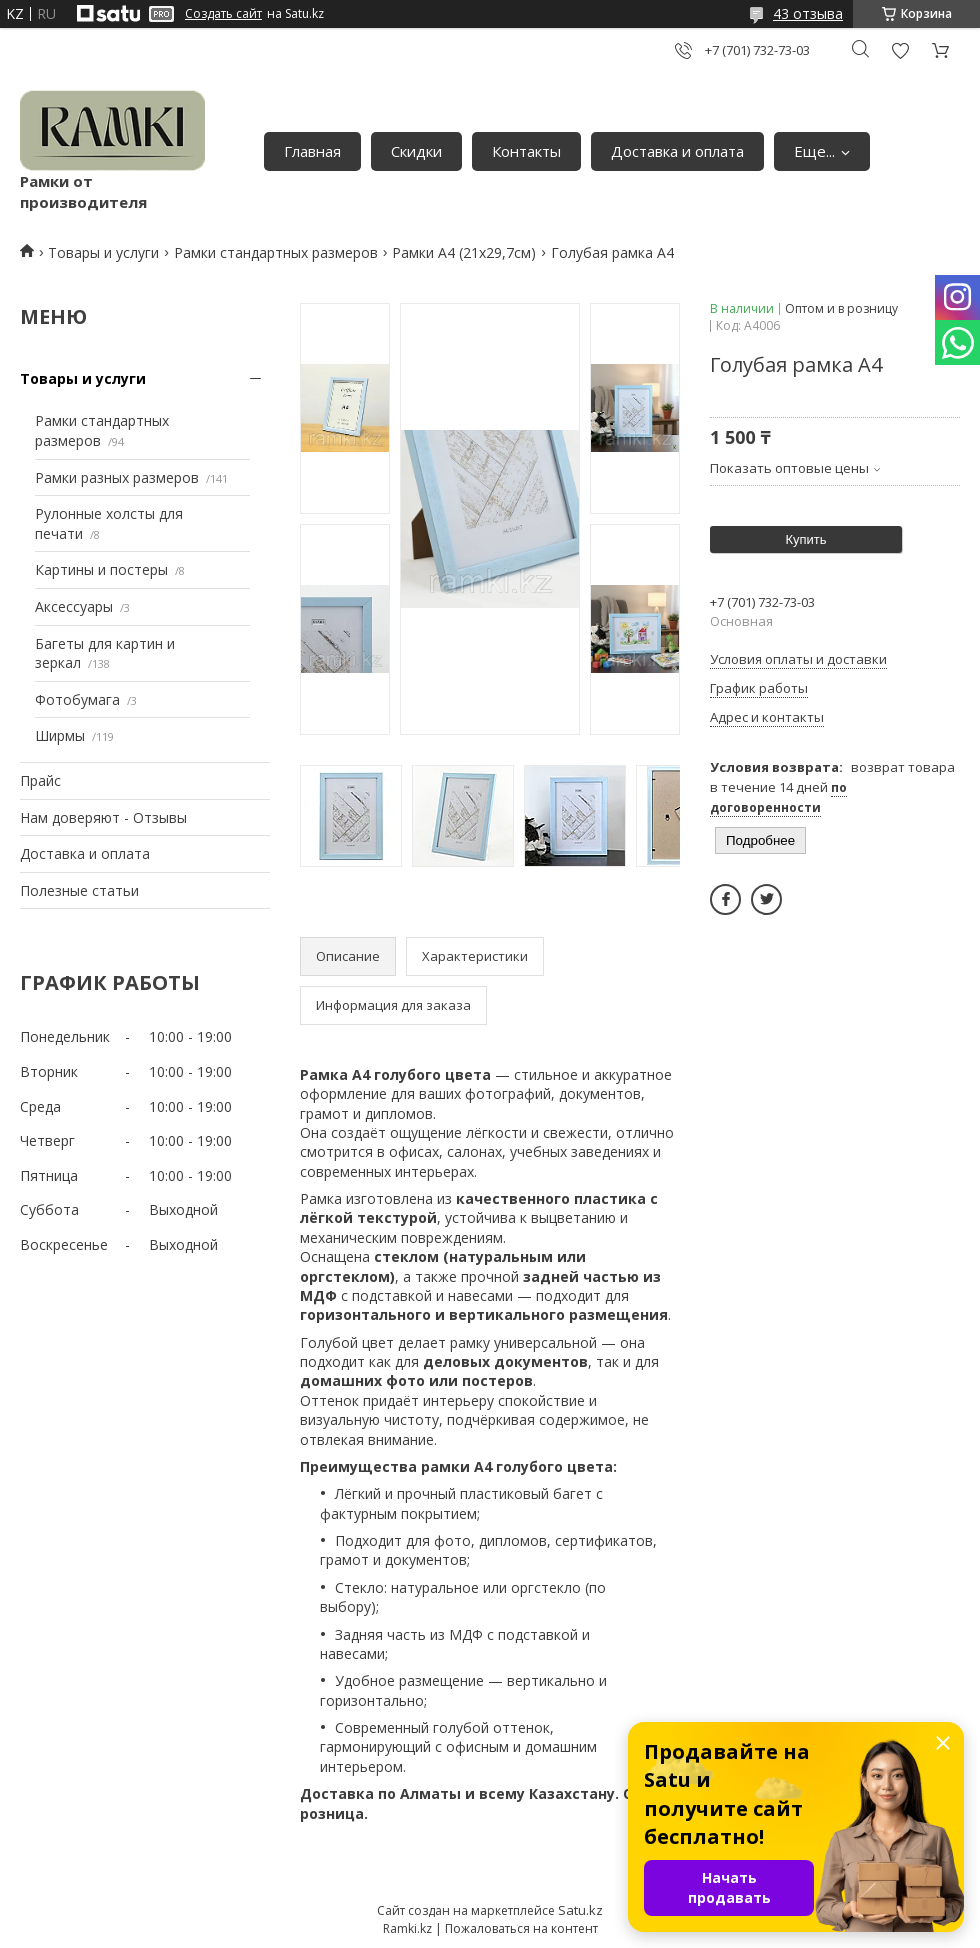 The width and height of the screenshot is (980, 1948). Describe the element at coordinates (60, 735) in the screenshot. I see `Ширмы` at that location.